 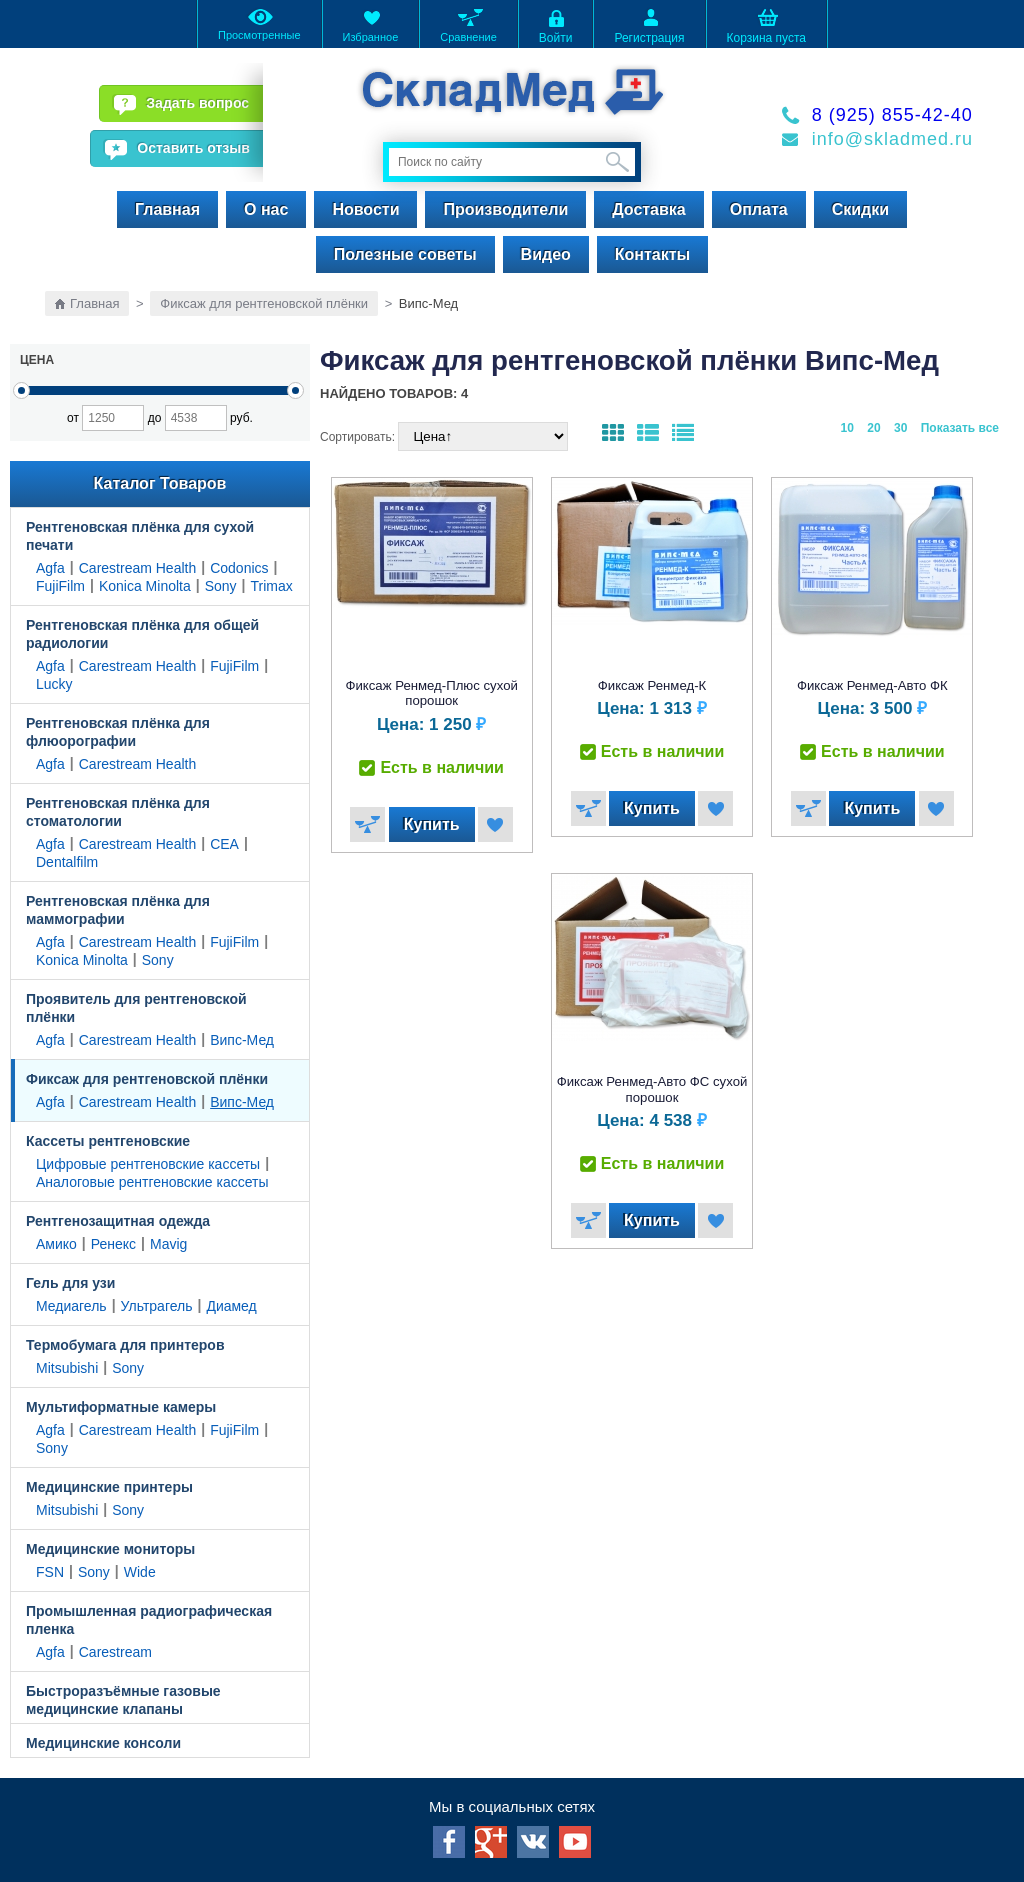 What do you see at coordinates (149, 1620) in the screenshot?
I see `Промышленная радиографическая пленка` at bounding box center [149, 1620].